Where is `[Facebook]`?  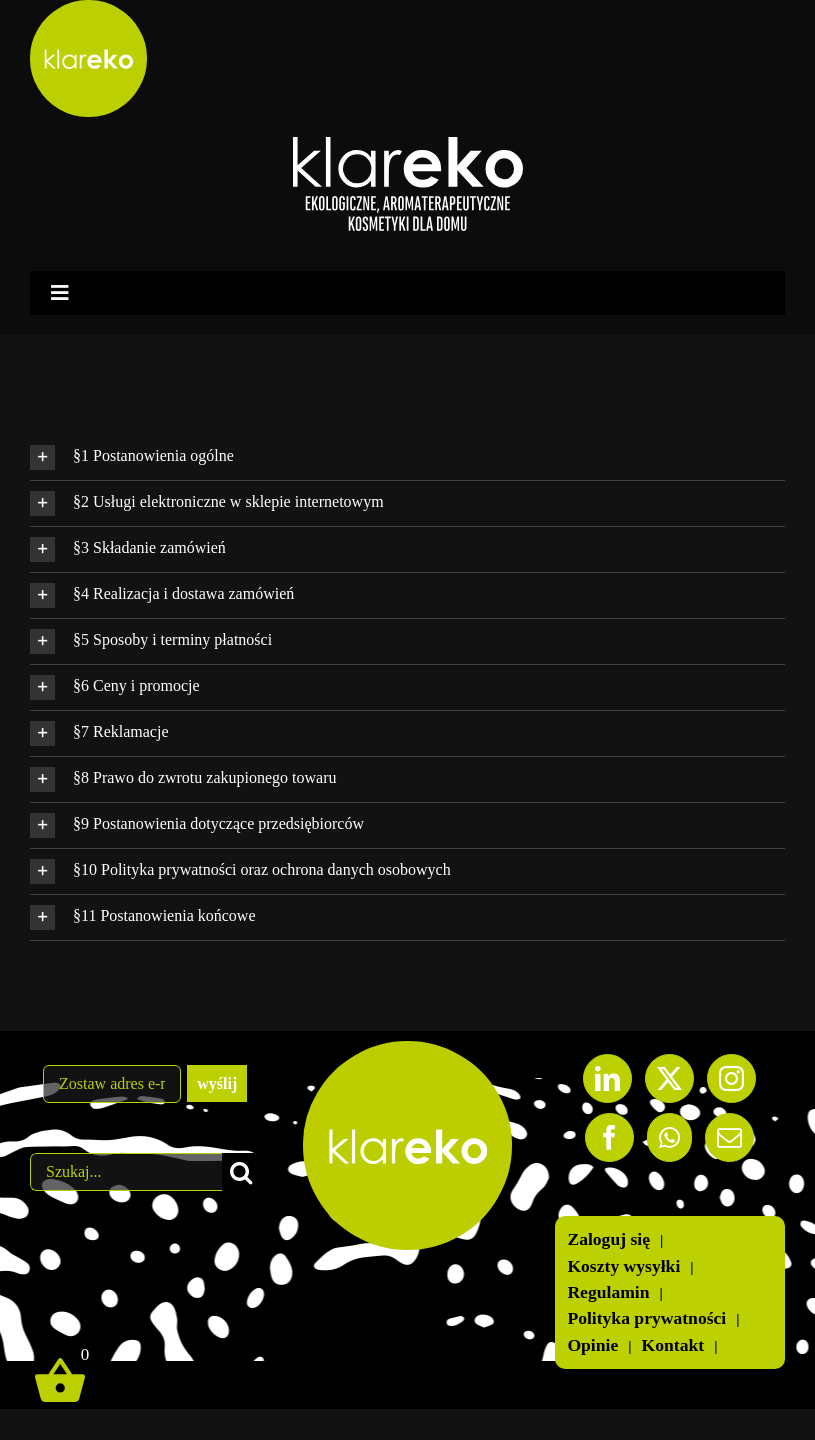 [Facebook] is located at coordinates (609, 1137).